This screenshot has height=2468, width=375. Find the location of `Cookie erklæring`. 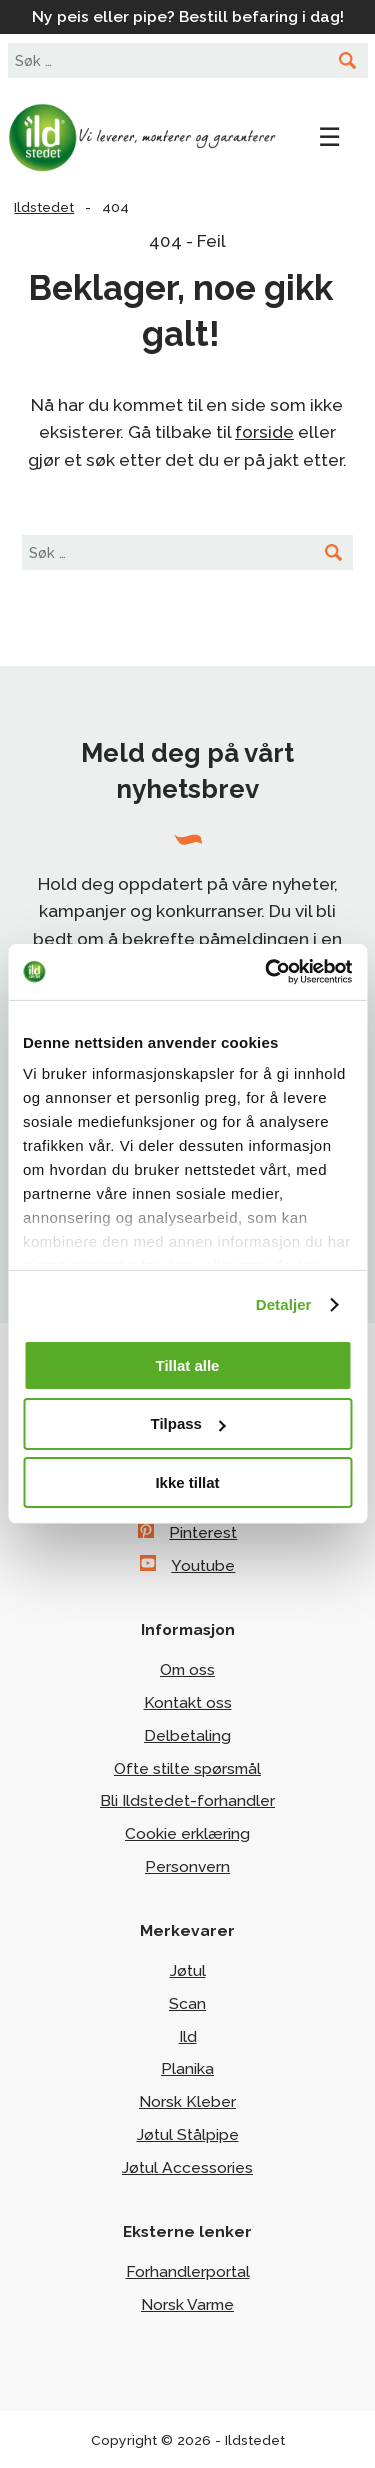

Cookie erklæring is located at coordinates (187, 1833).